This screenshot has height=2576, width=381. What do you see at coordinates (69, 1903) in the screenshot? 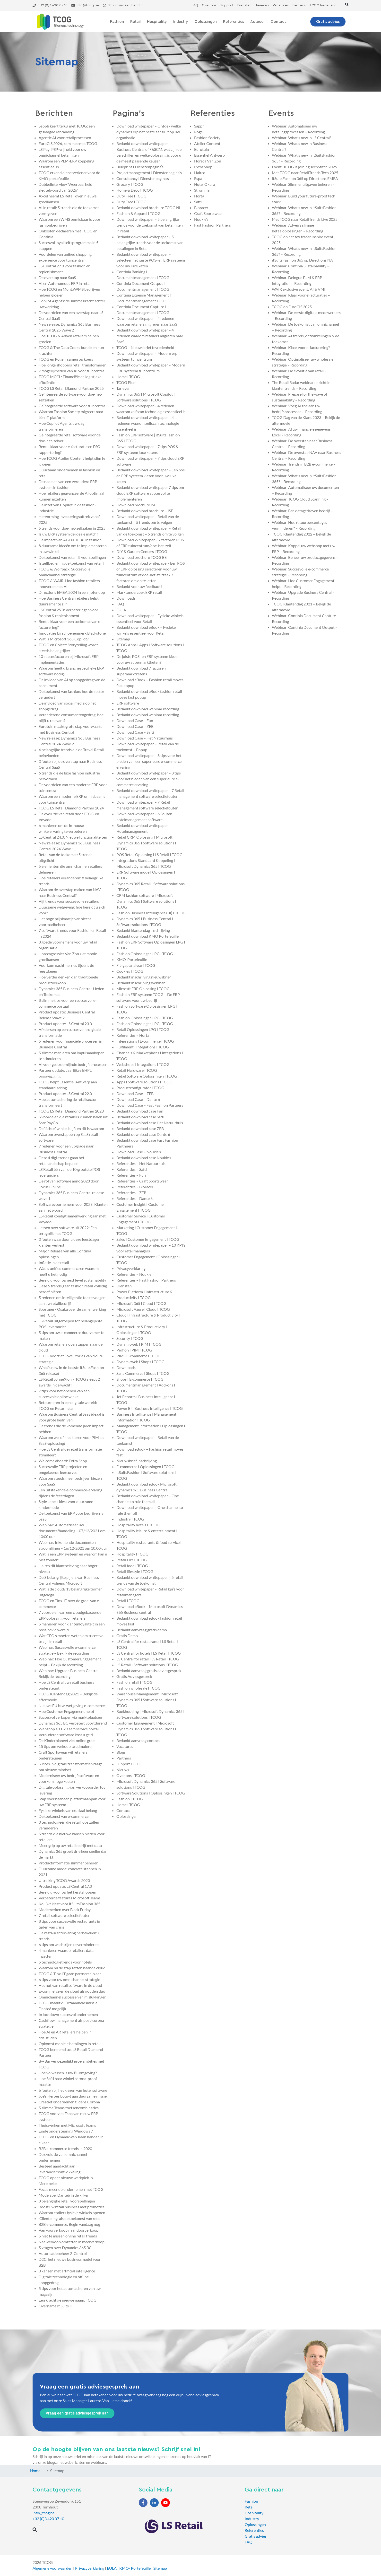
I see `Koll3kt kiest voor itSuitsFashion 365` at bounding box center [69, 1903].